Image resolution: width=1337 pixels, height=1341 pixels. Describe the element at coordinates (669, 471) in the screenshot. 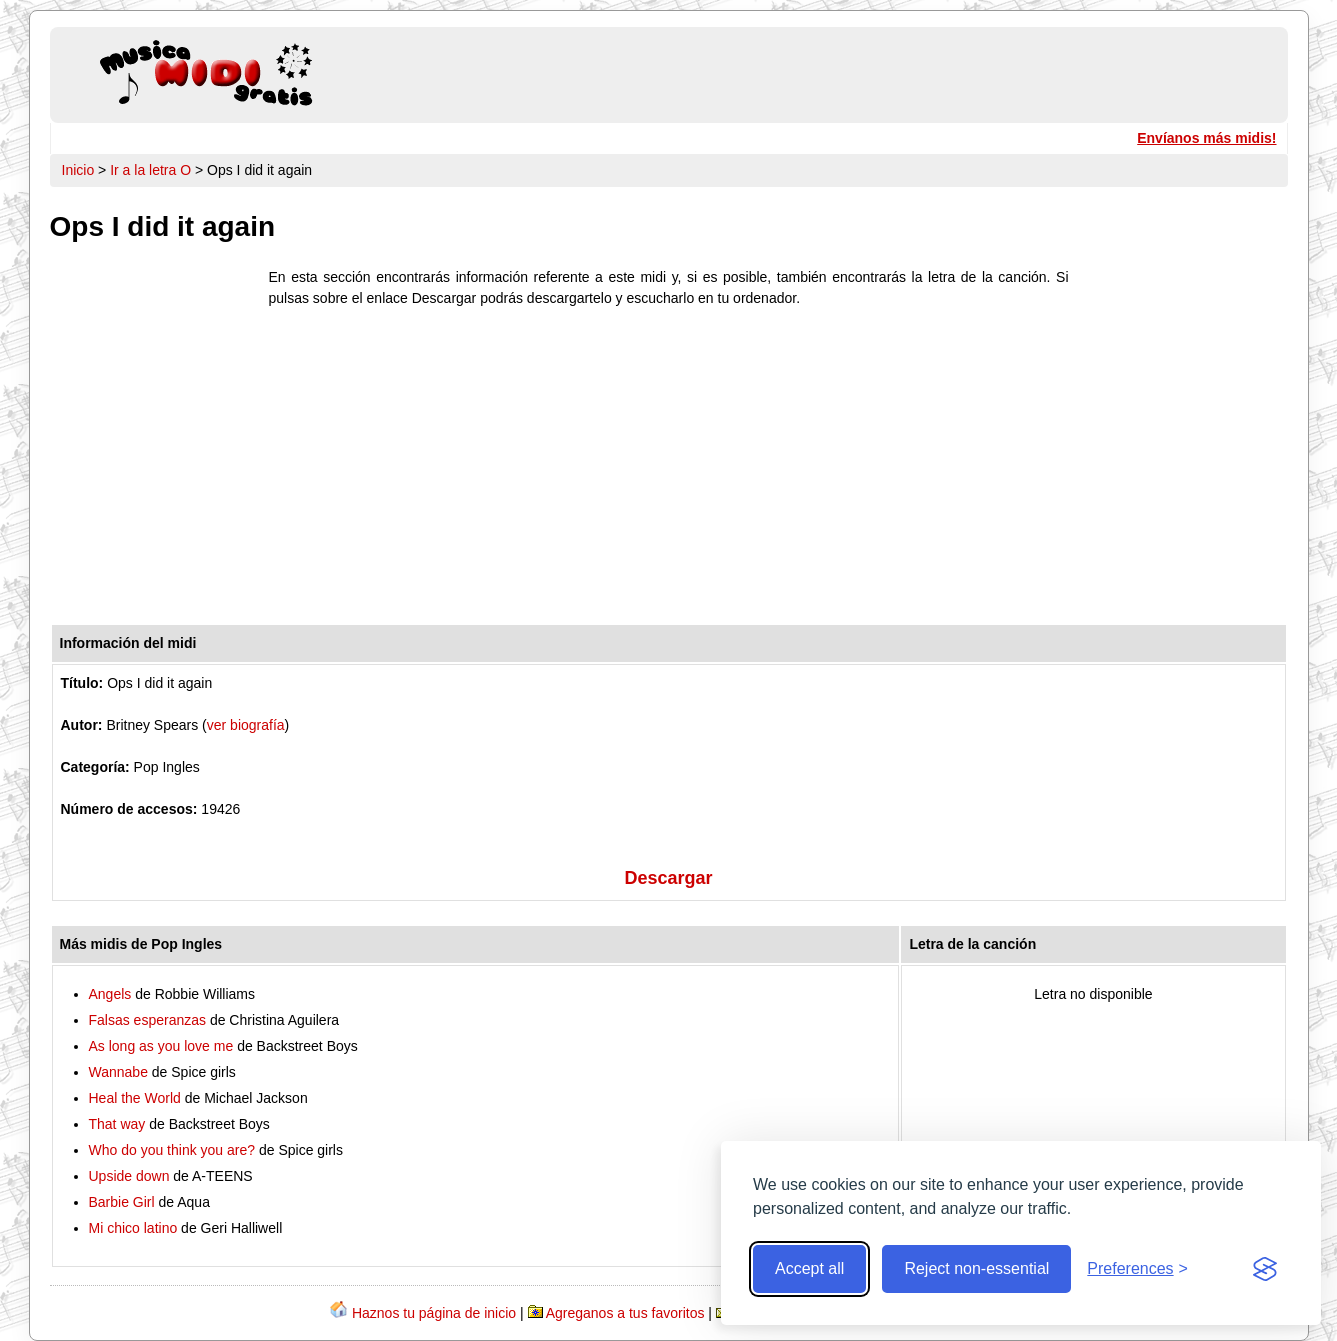

I see `[Advertisement]` at that location.